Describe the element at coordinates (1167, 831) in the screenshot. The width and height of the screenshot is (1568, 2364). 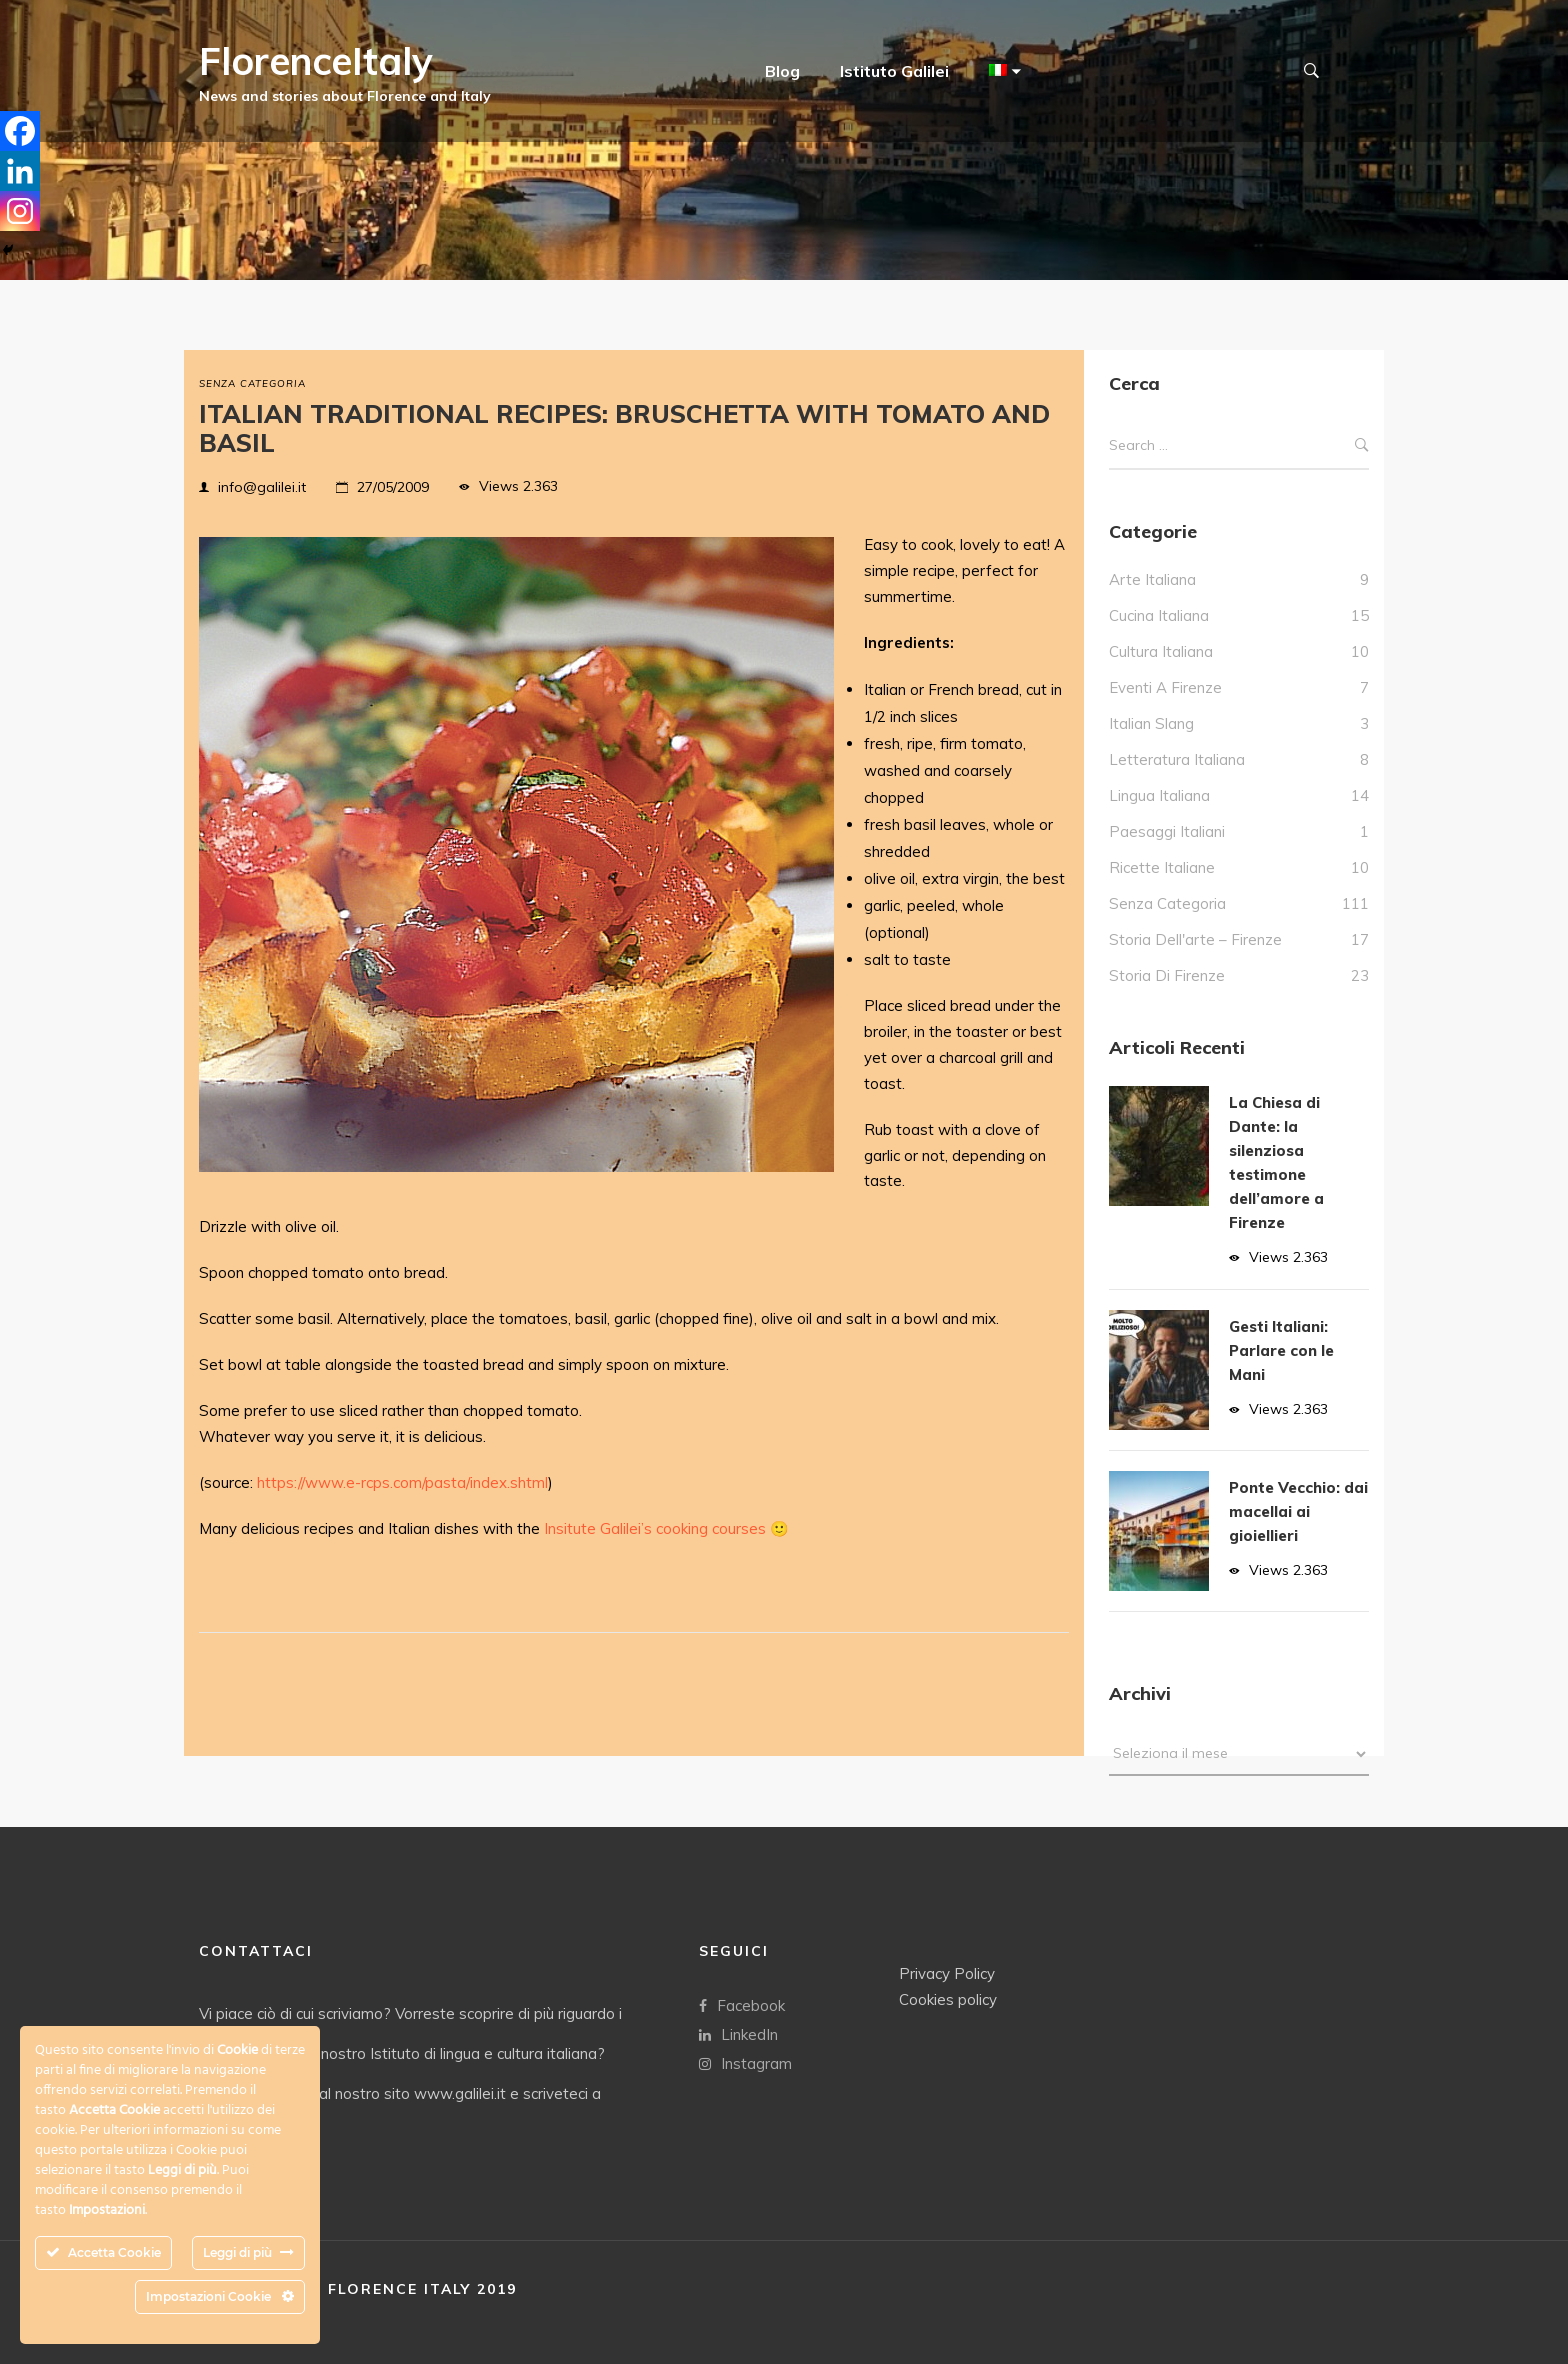
I see `Paesaggi italiani` at that location.